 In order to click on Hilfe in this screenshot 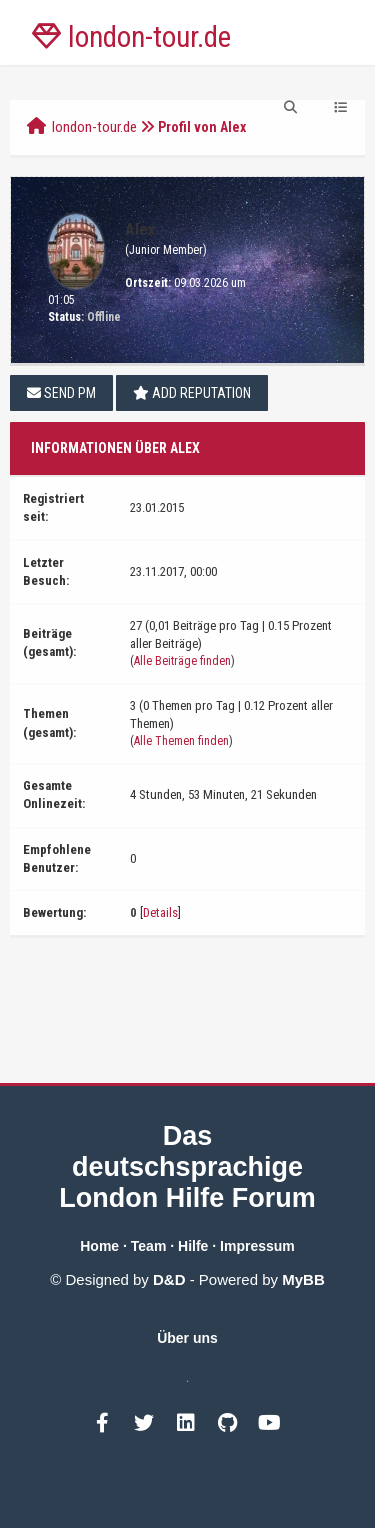, I will do `click(193, 1246)`.